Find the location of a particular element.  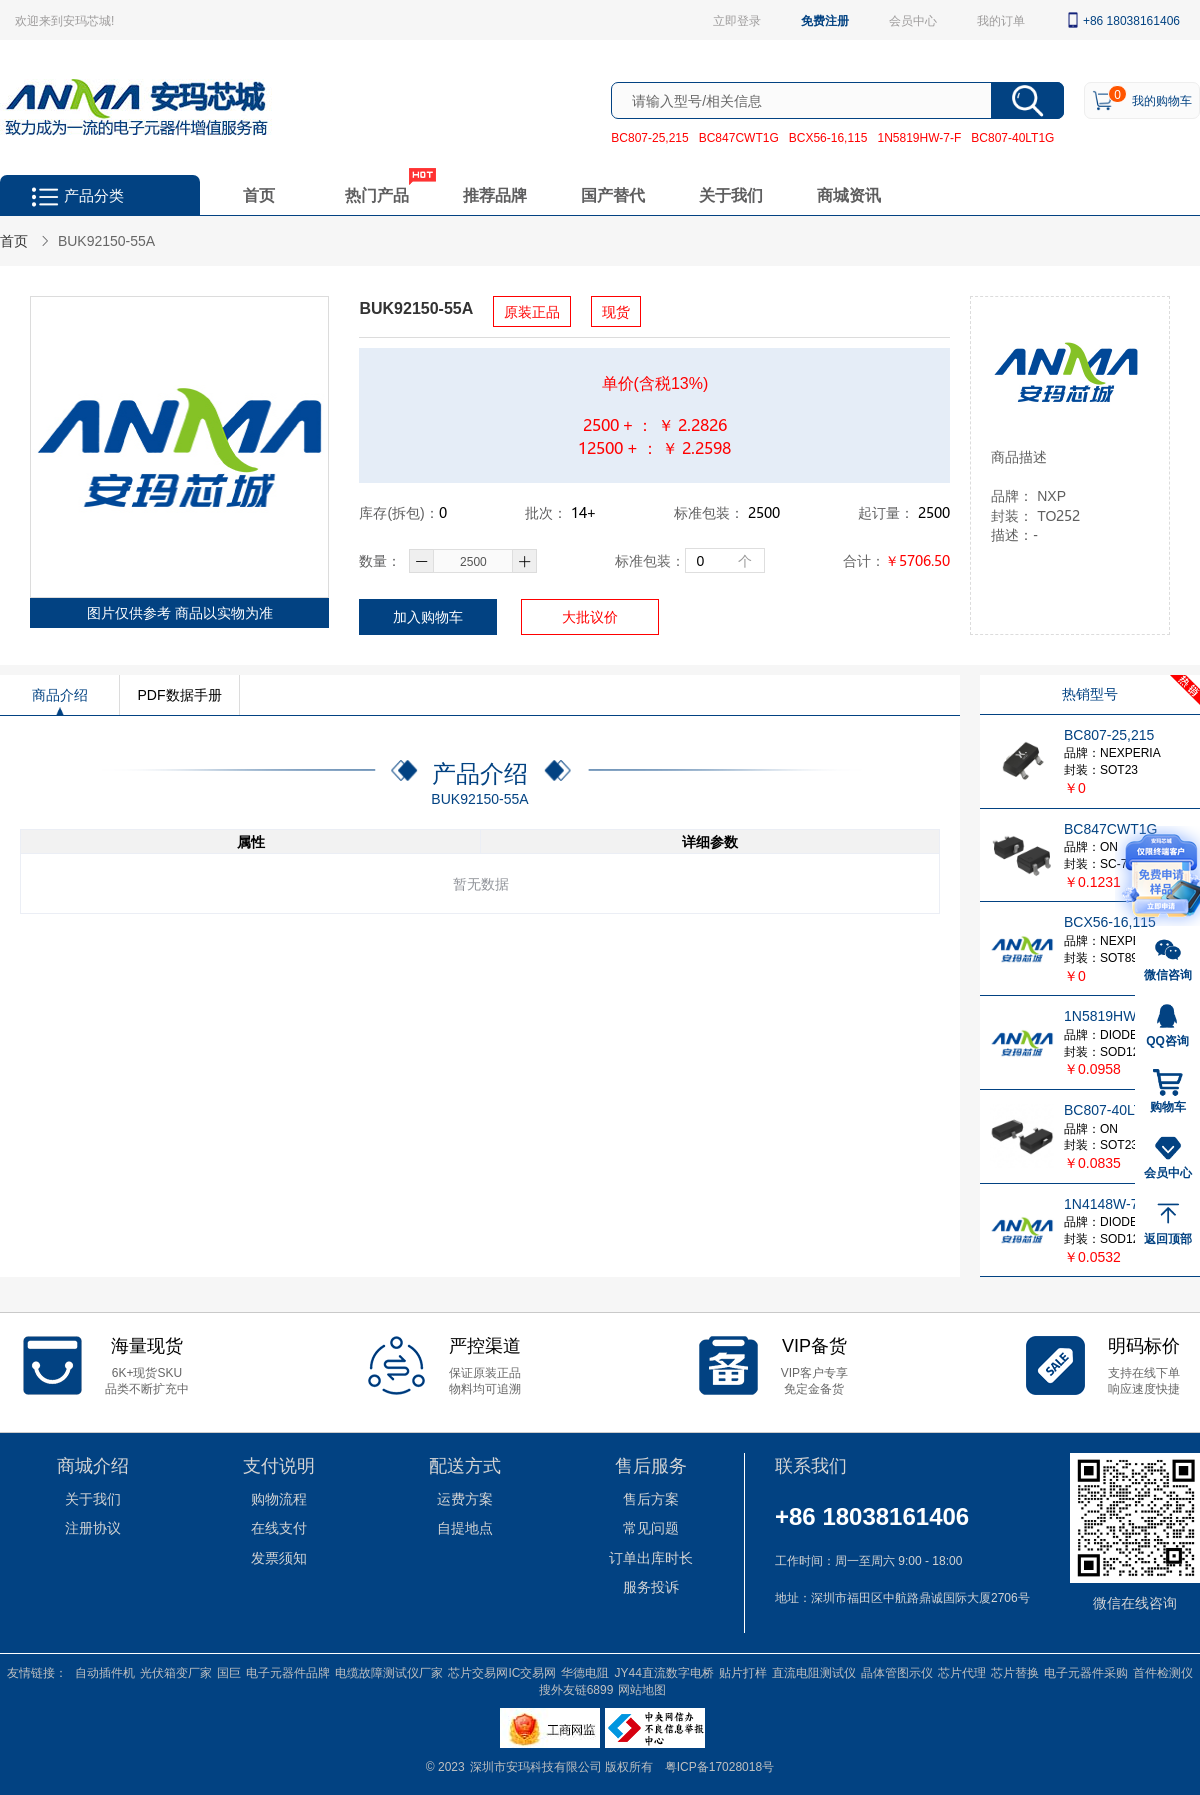

深圳市安玛科技有限公司 is located at coordinates (537, 1766).